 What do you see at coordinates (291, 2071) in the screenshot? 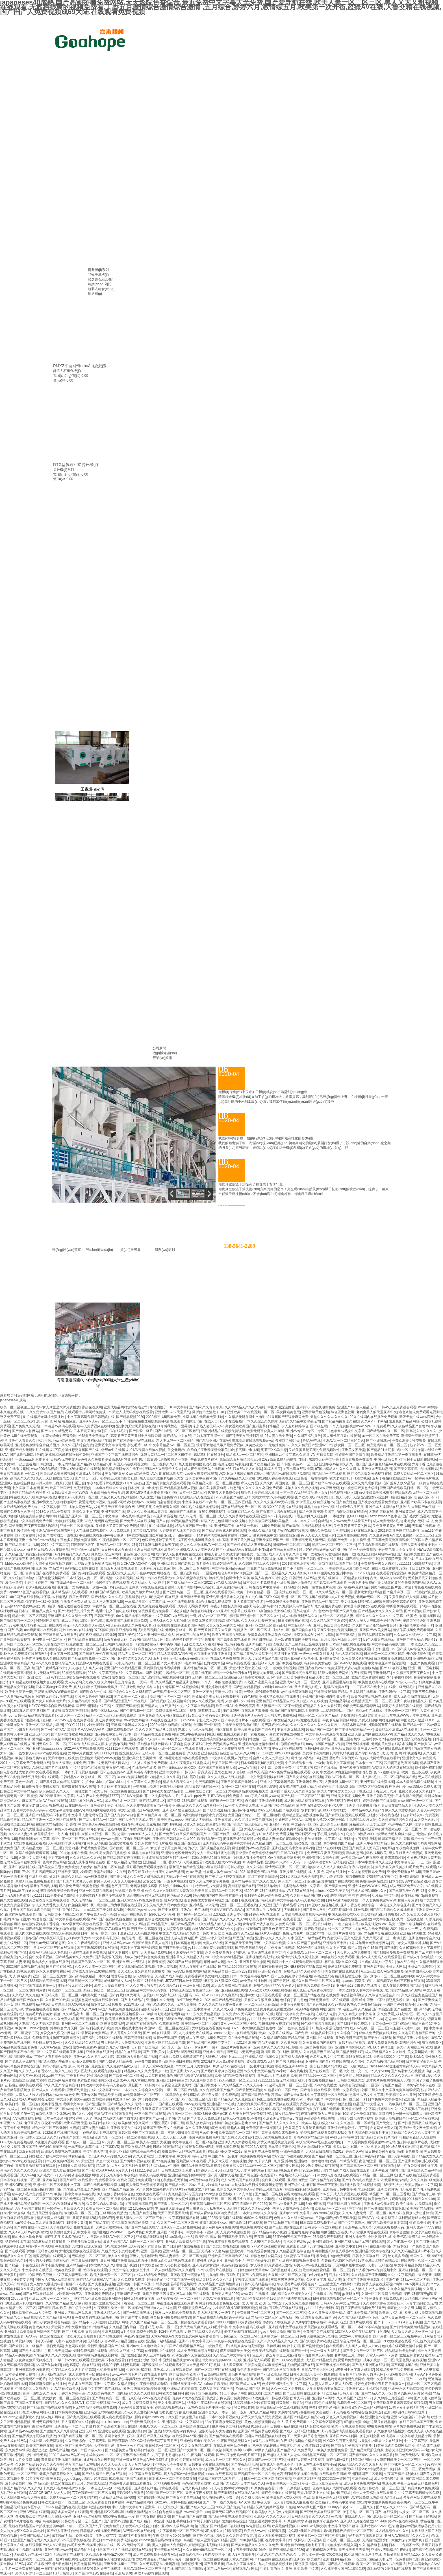
I see `24小时日本在线电影` at bounding box center [291, 2071].